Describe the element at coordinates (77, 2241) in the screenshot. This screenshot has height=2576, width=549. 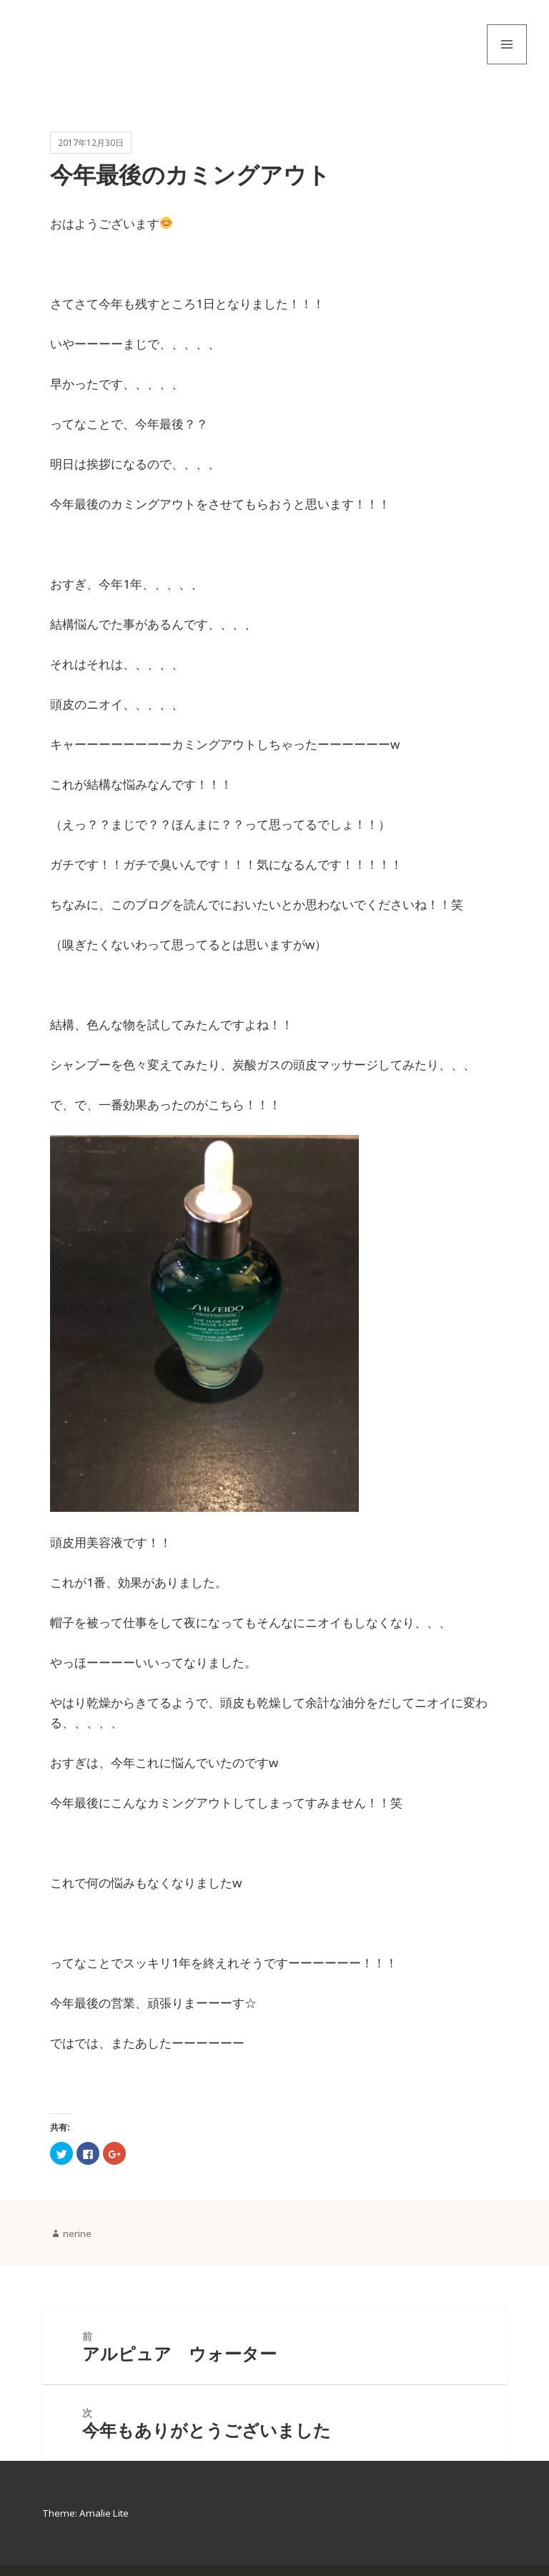
I see `nerine` at that location.